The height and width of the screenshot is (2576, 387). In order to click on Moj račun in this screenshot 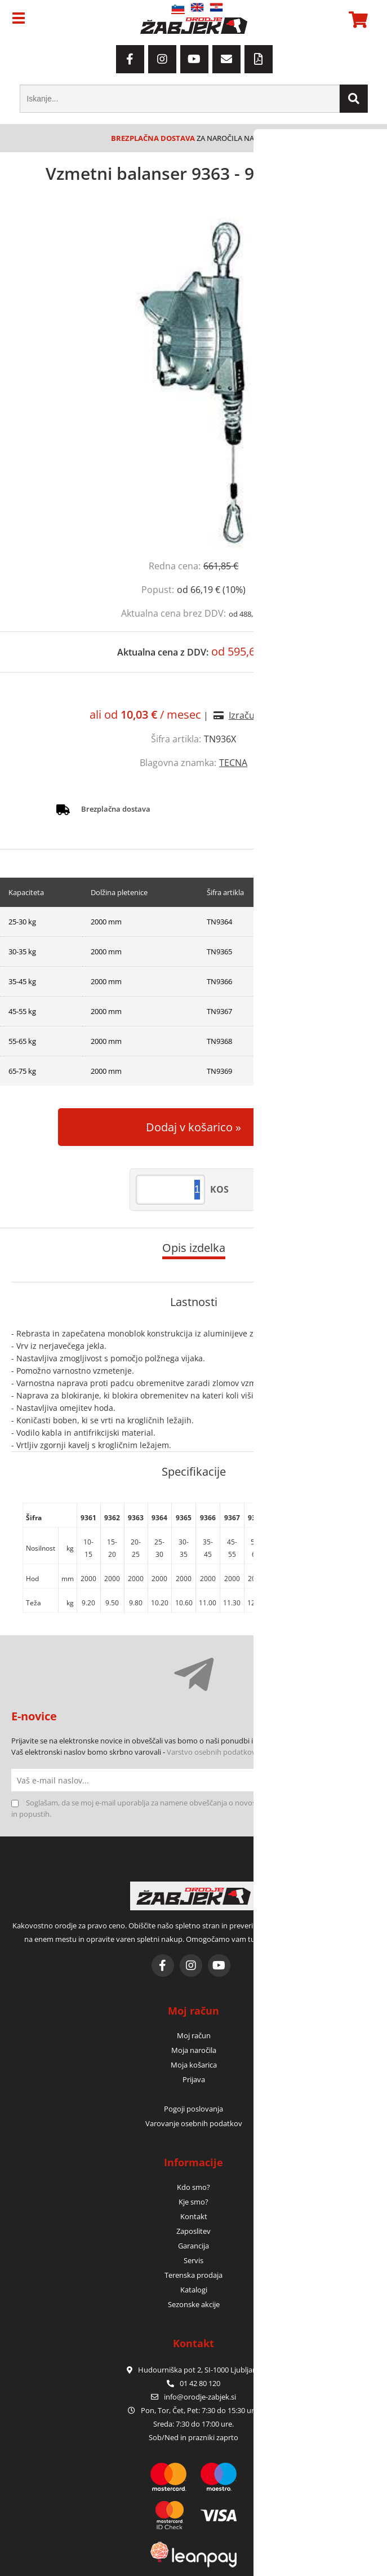, I will do `click(194, 2035)`.